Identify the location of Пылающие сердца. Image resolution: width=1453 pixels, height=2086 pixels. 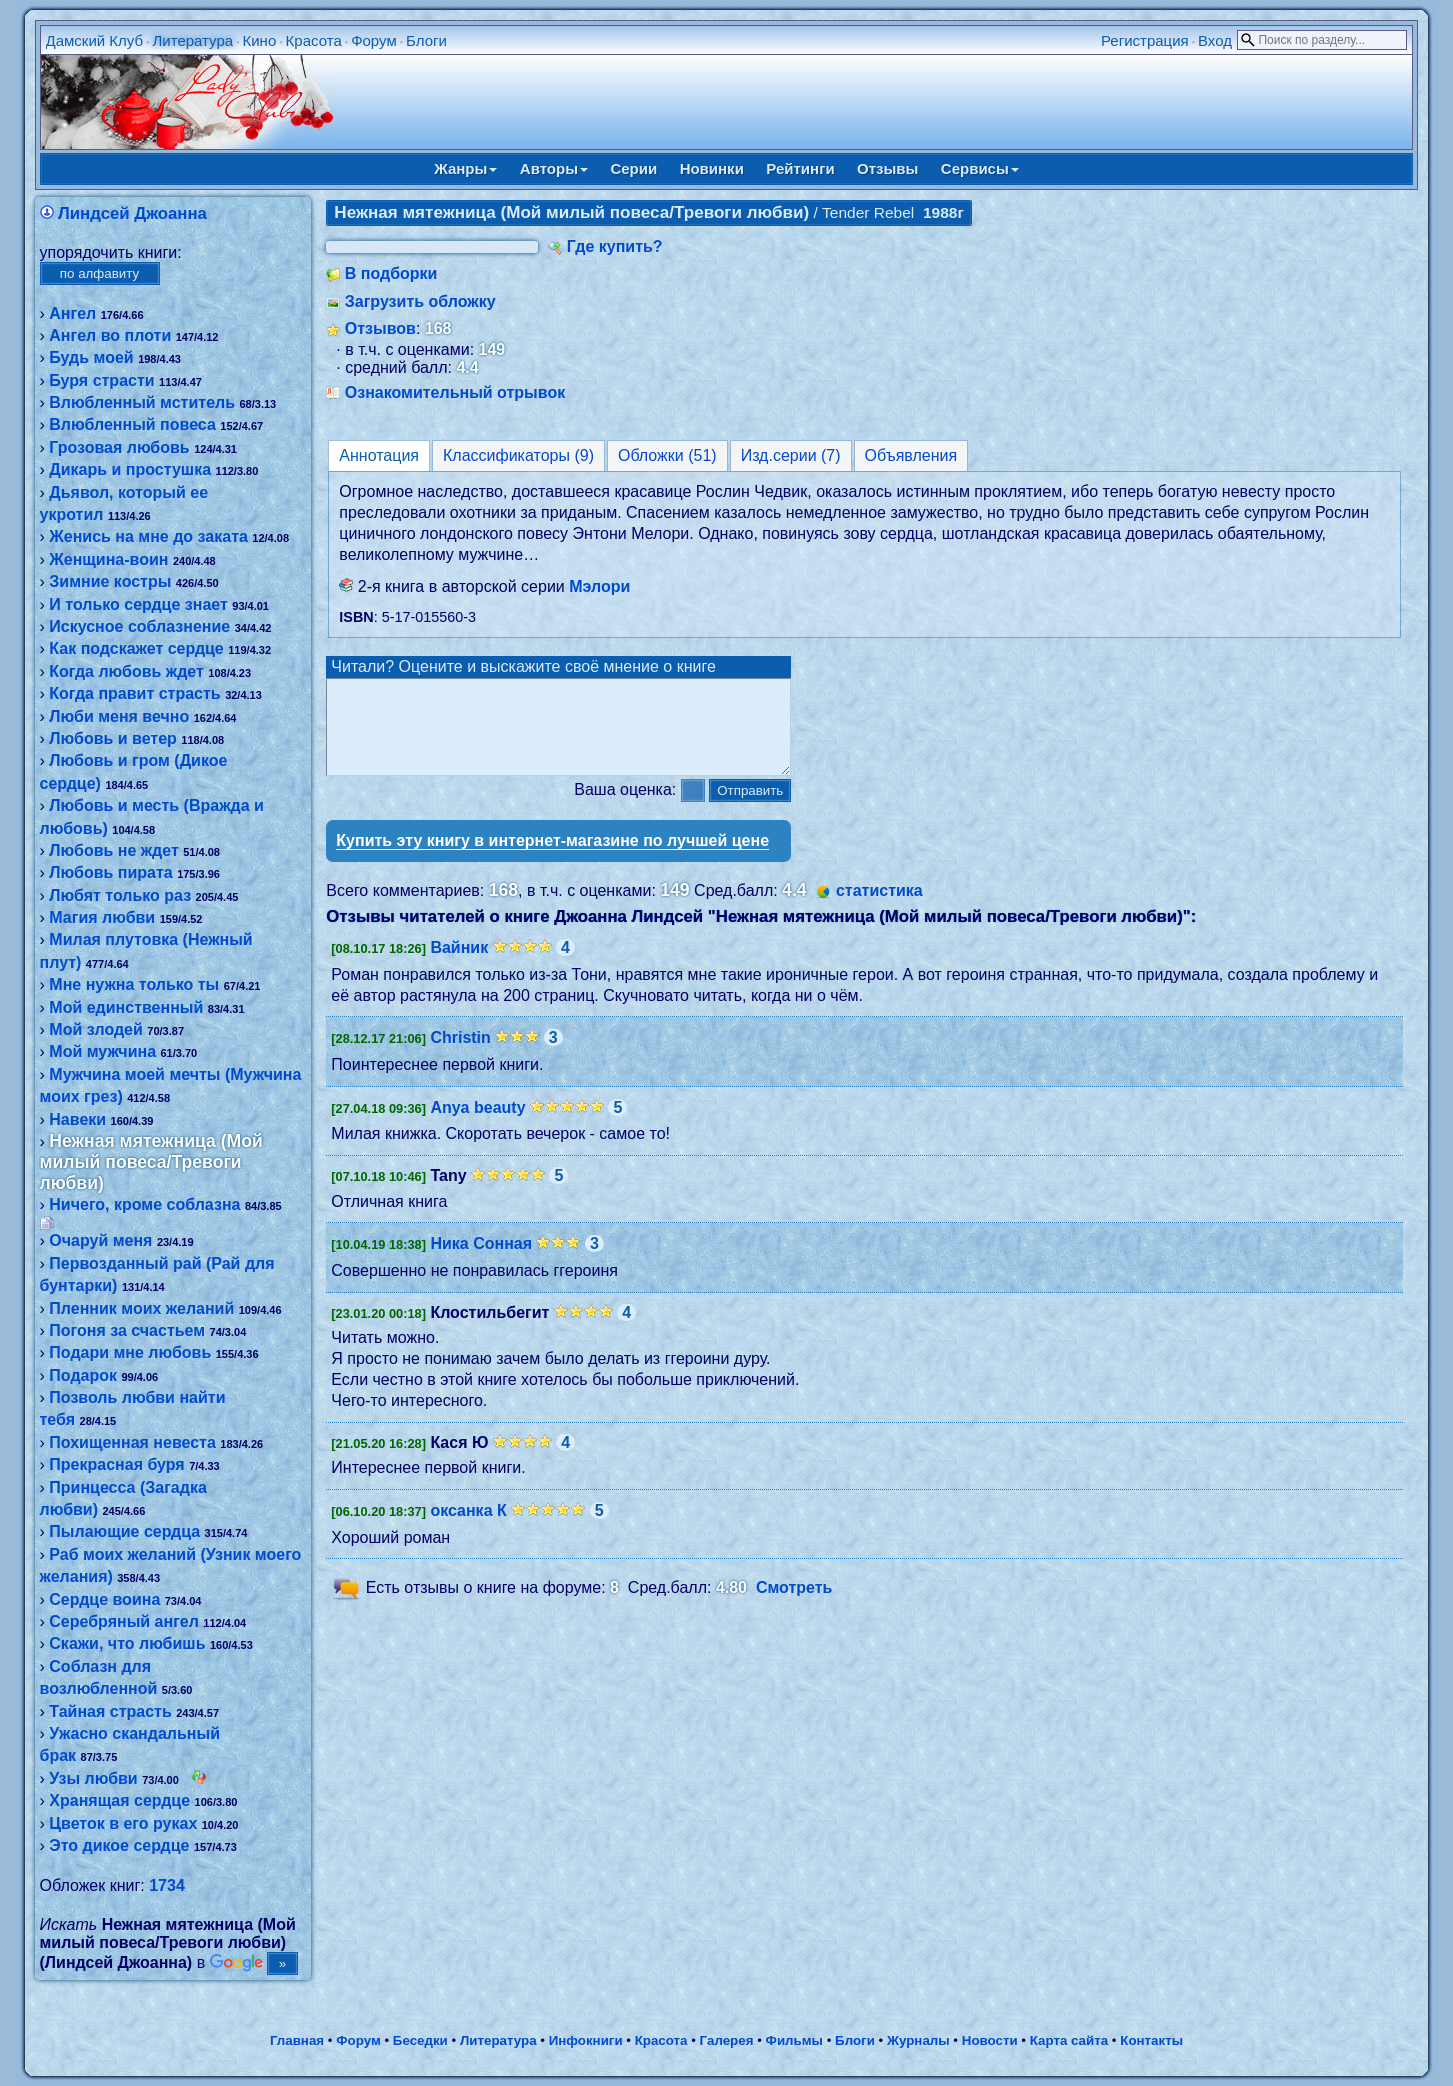
(124, 1531).